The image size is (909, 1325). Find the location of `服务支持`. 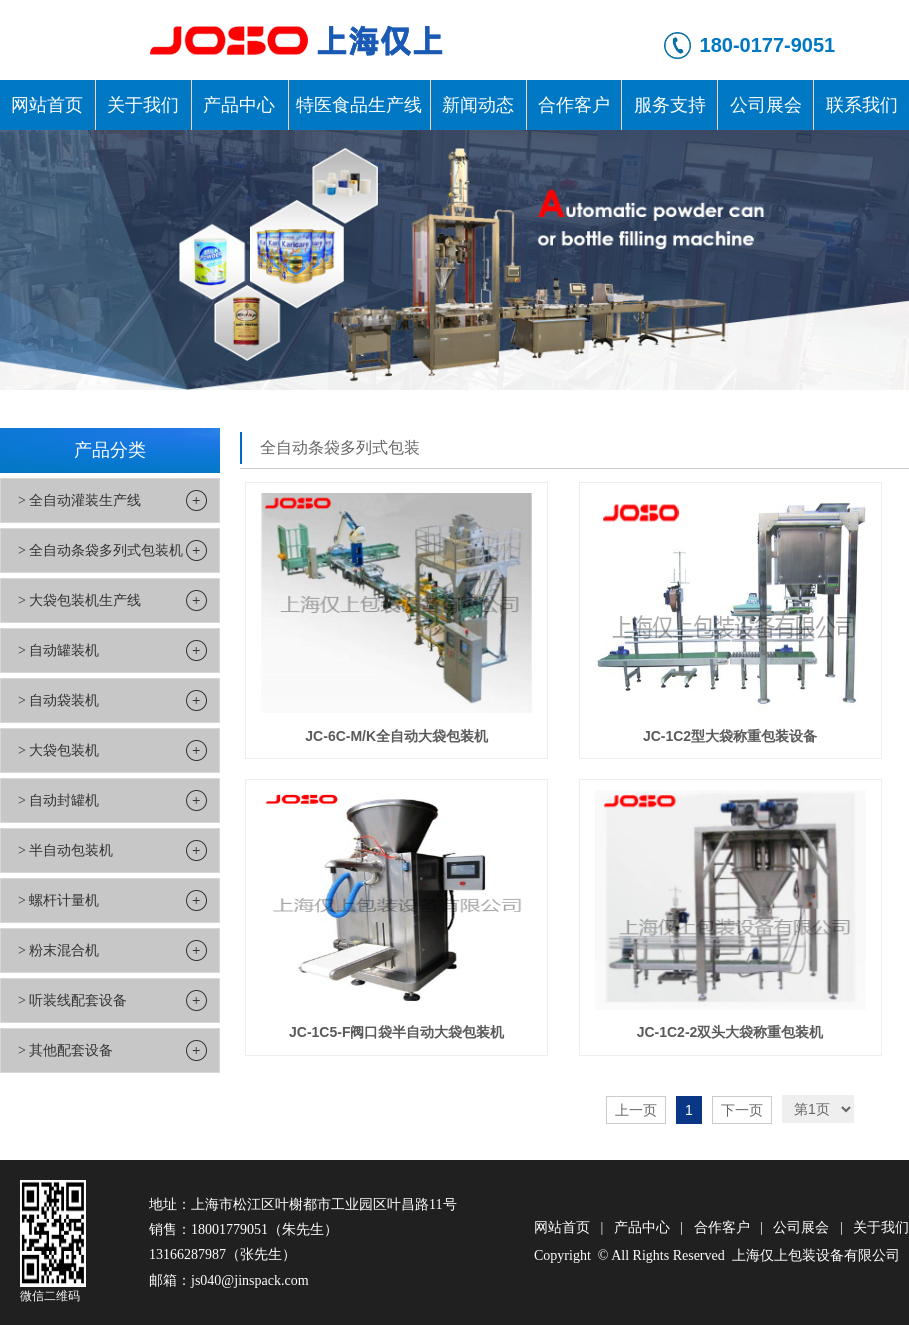

服务支持 is located at coordinates (670, 105).